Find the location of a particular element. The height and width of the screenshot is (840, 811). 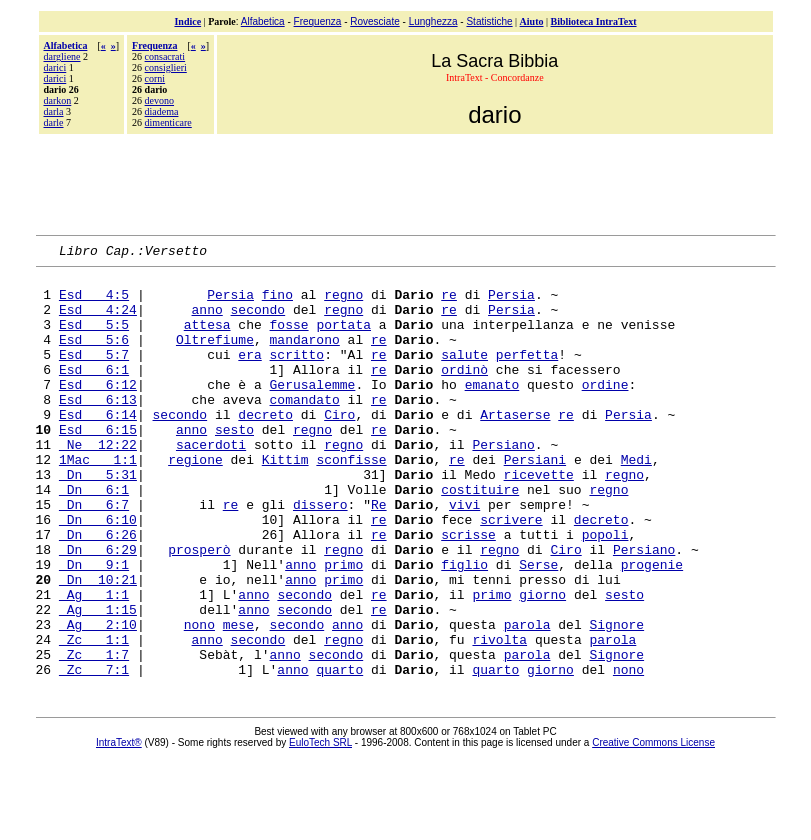

primo is located at coordinates (343, 627).